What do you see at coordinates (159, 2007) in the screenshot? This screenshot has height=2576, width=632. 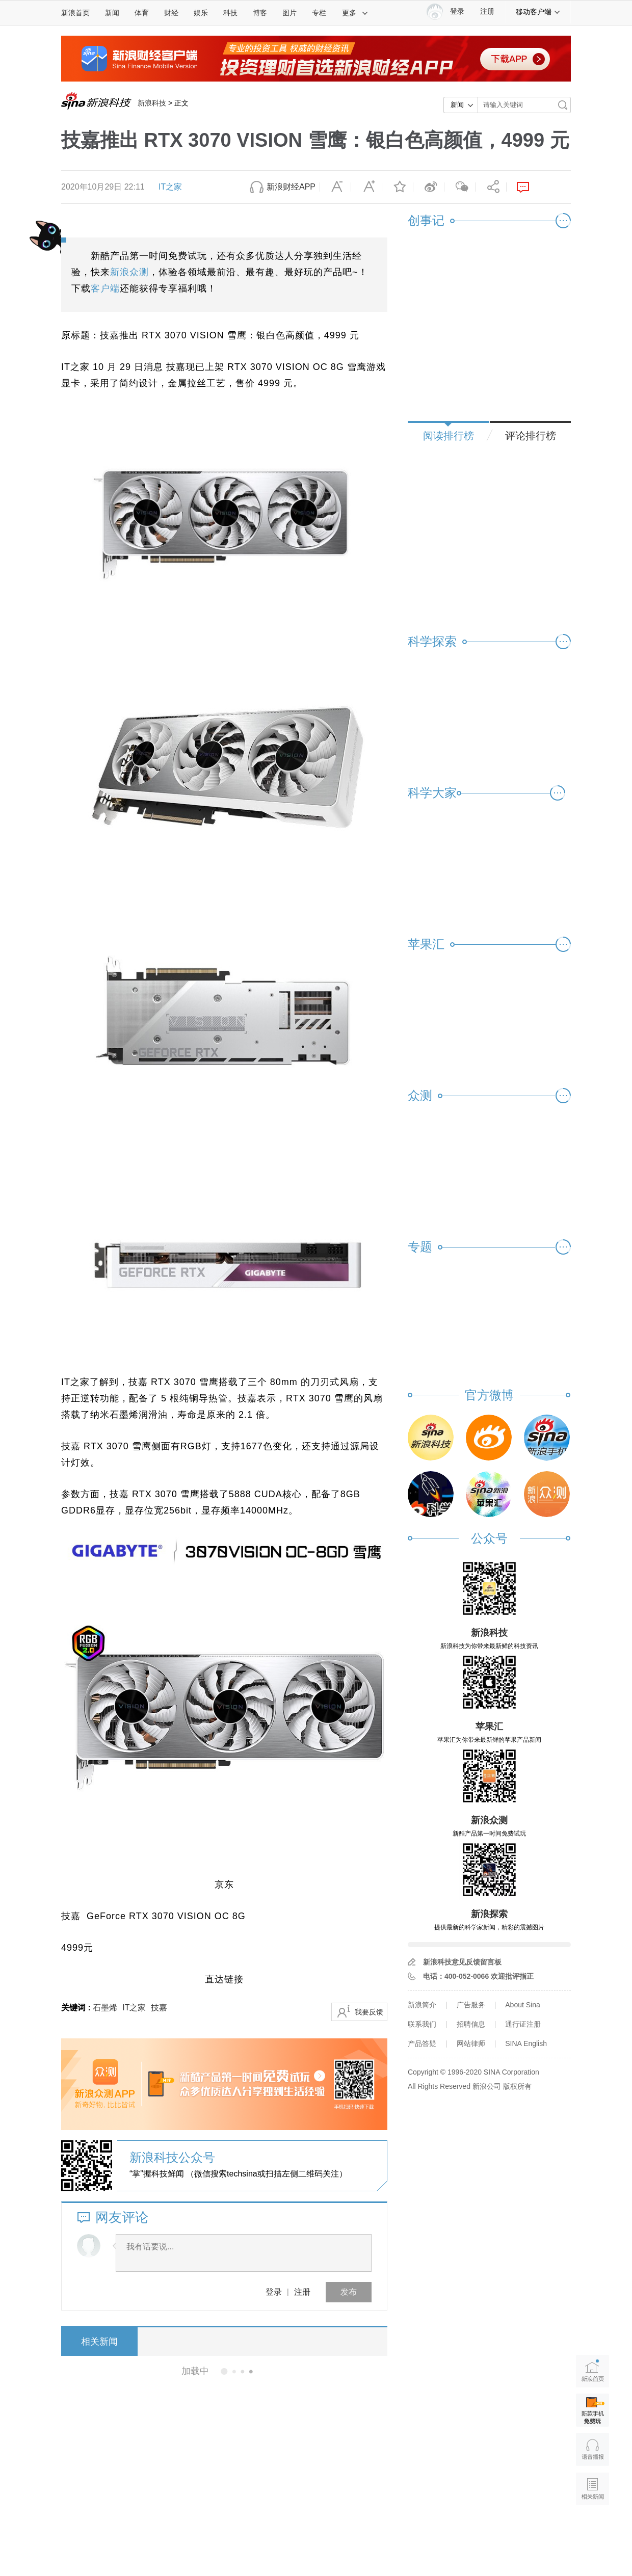 I see `技嘉` at bounding box center [159, 2007].